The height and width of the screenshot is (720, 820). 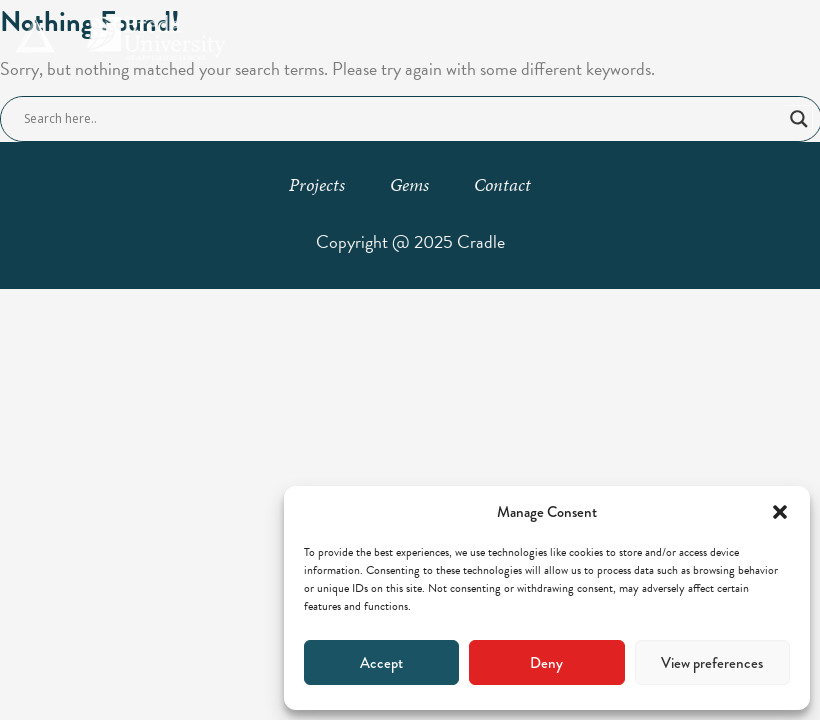 What do you see at coordinates (381, 663) in the screenshot?
I see `Accept` at bounding box center [381, 663].